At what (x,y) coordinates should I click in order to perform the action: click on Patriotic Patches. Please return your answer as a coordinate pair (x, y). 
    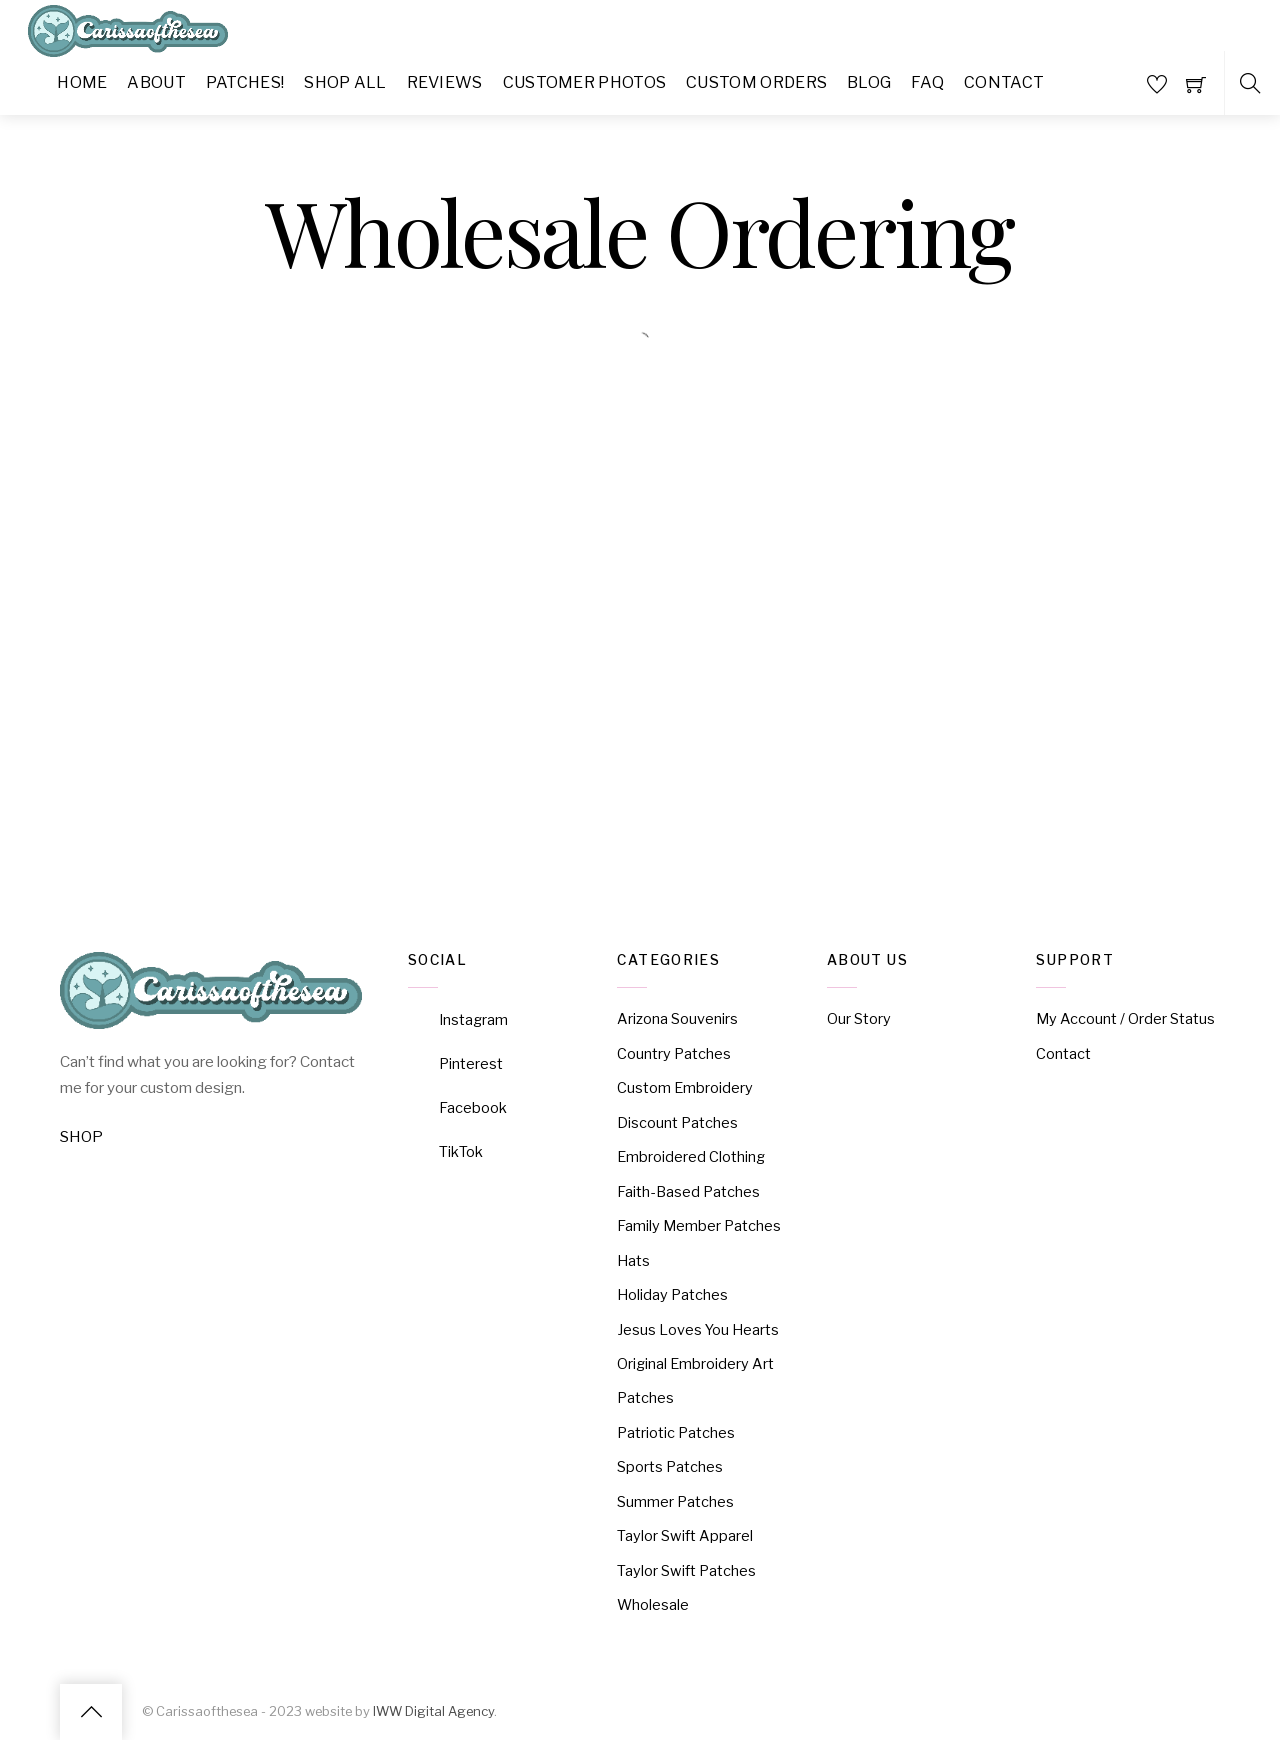
    Looking at the image, I should click on (676, 1433).